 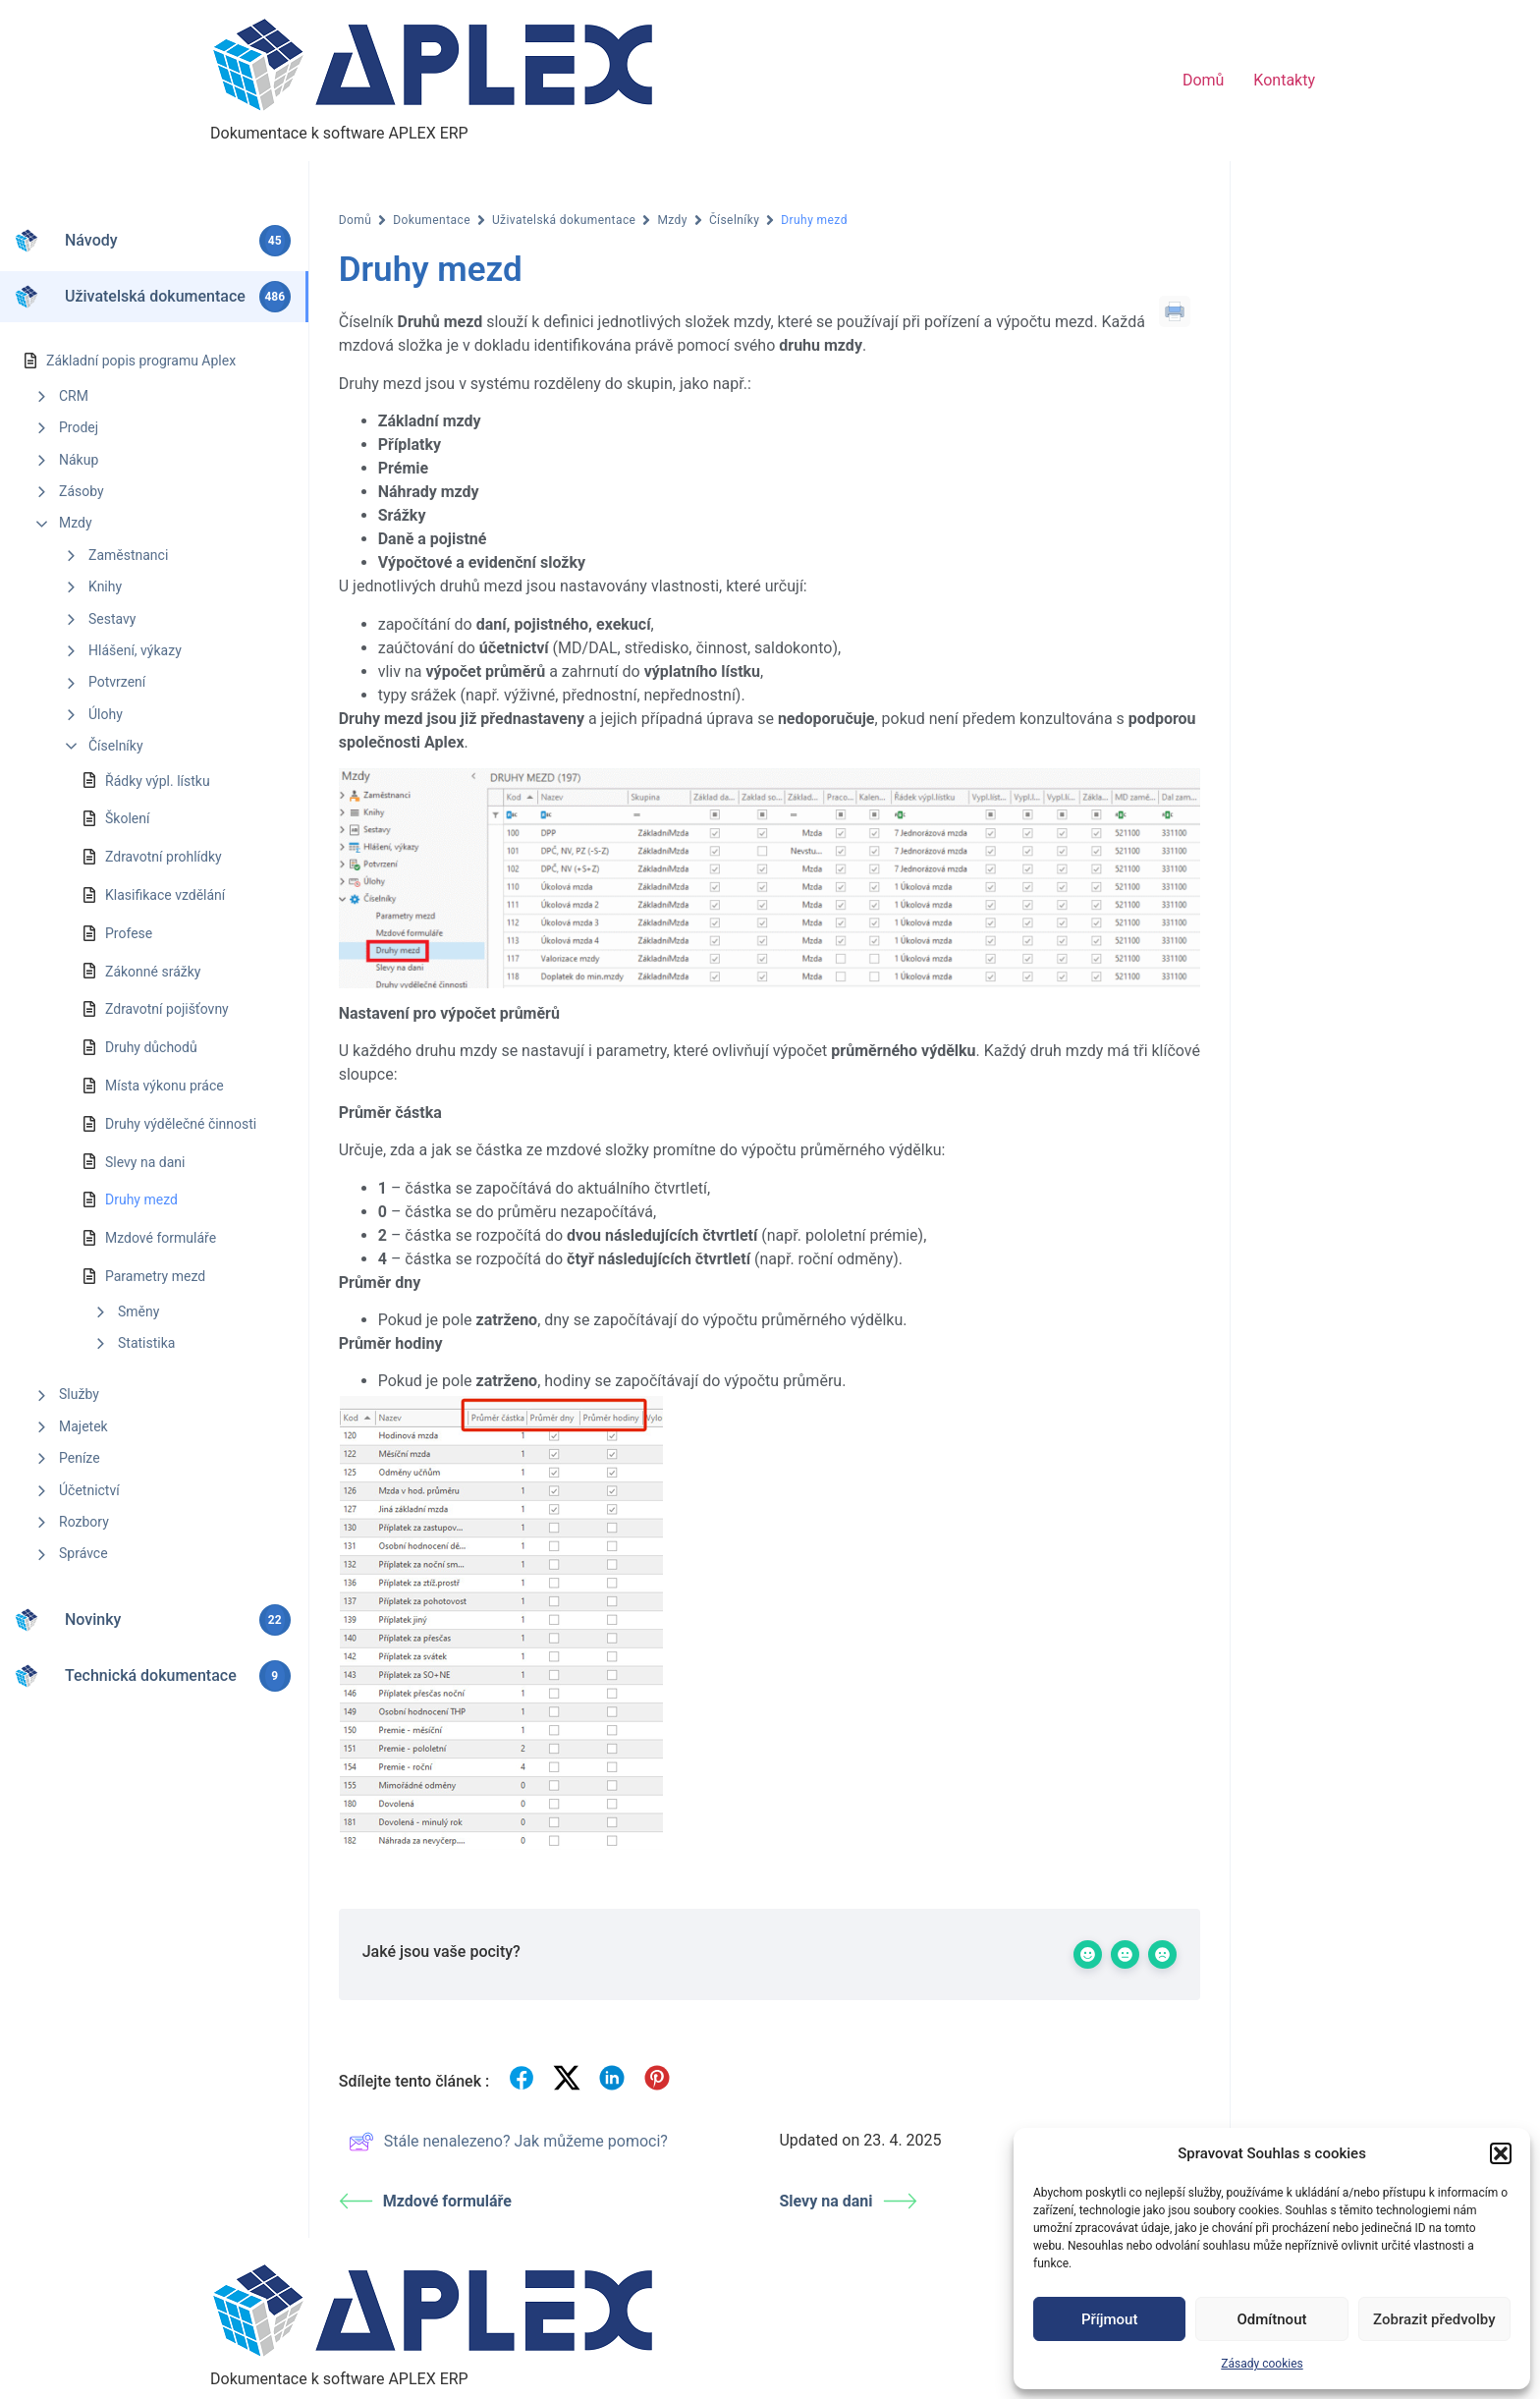 What do you see at coordinates (1434, 2319) in the screenshot?
I see `Zobrazit předvolby` at bounding box center [1434, 2319].